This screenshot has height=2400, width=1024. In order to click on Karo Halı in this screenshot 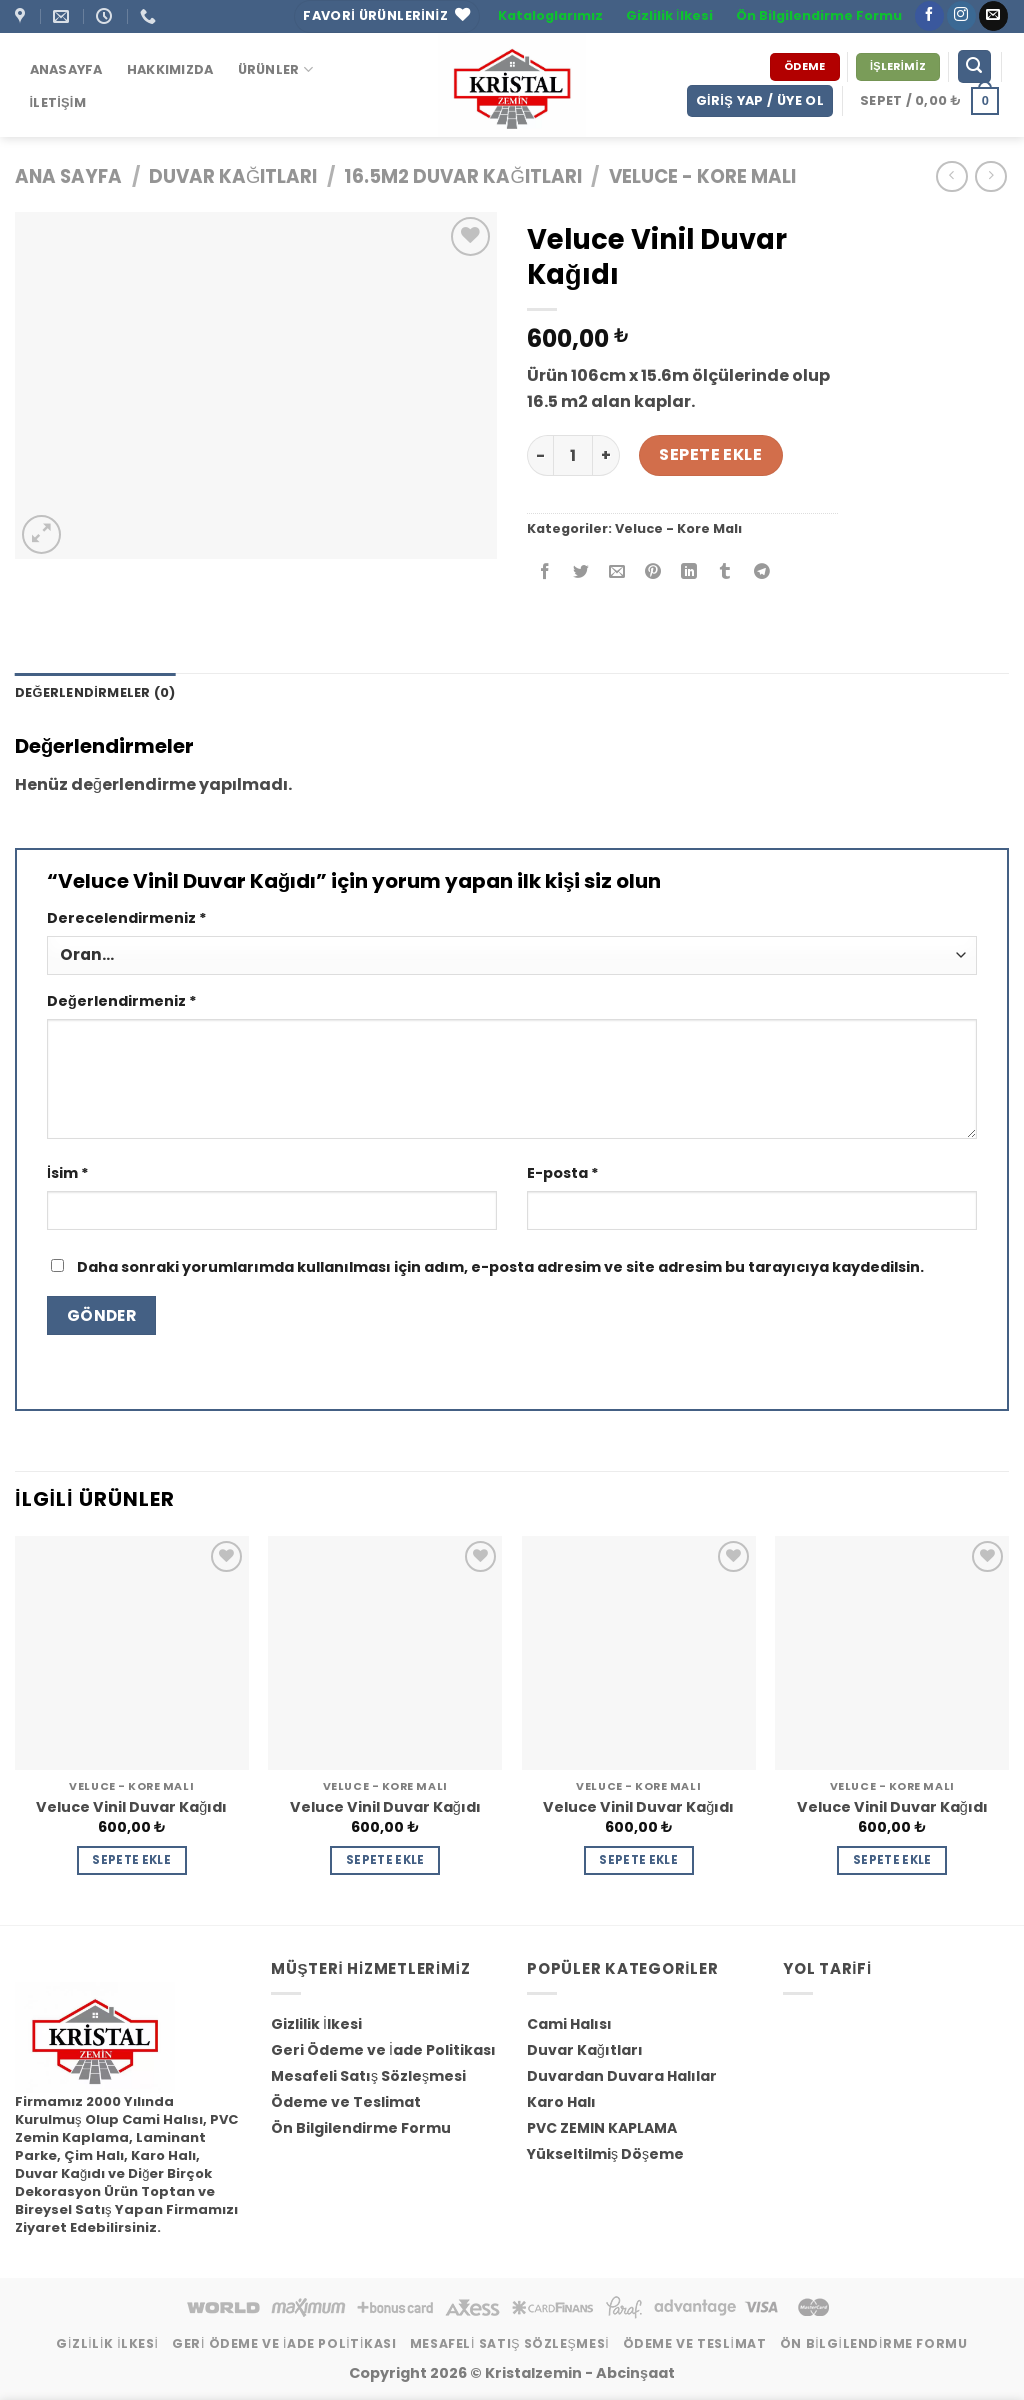, I will do `click(561, 2102)`.